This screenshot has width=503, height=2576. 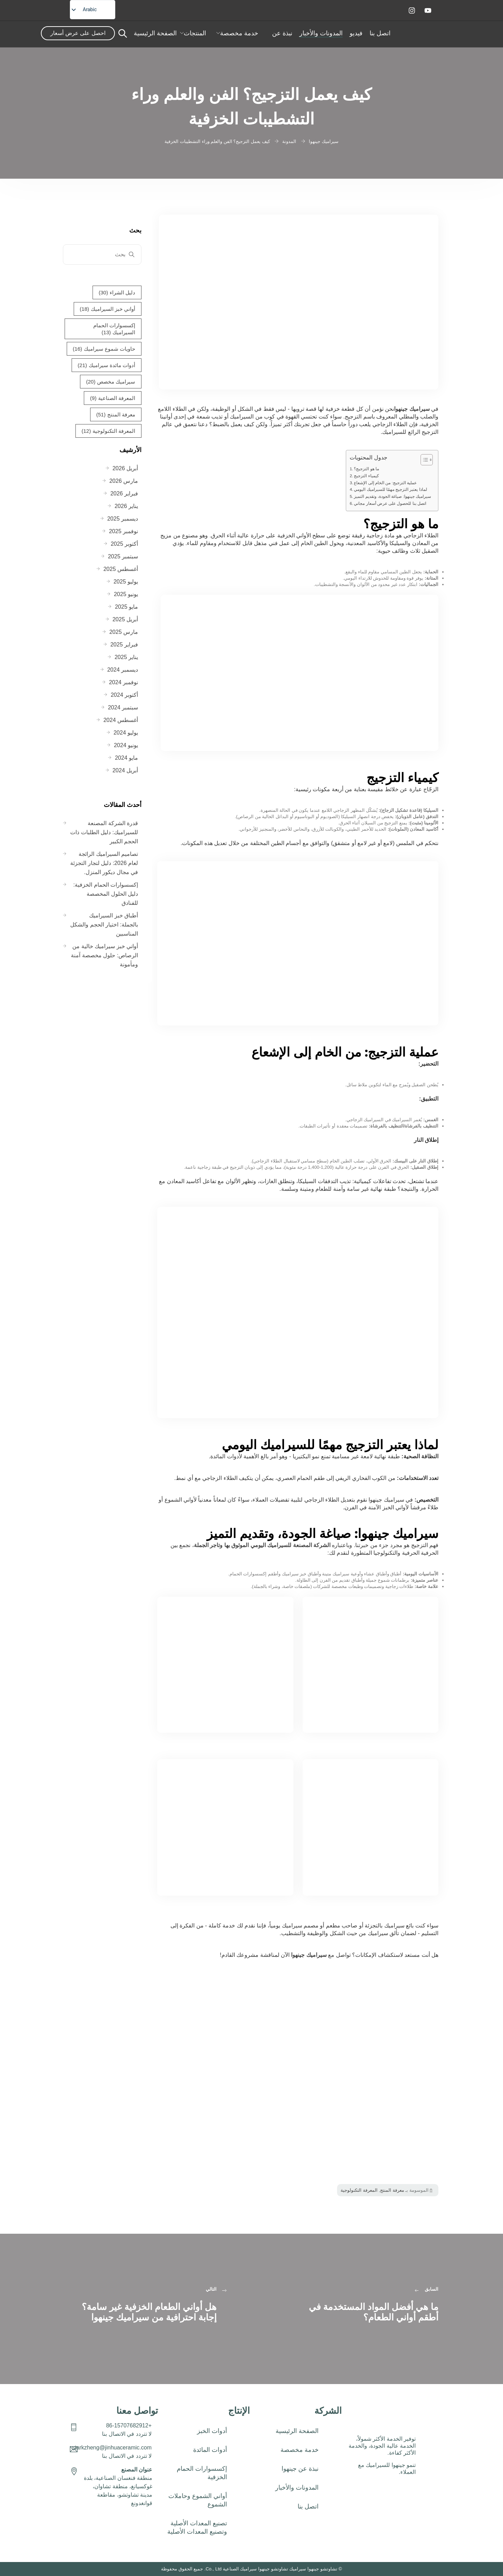 What do you see at coordinates (432, 33) in the screenshot?
I see `[شعار المنزل]` at bounding box center [432, 33].